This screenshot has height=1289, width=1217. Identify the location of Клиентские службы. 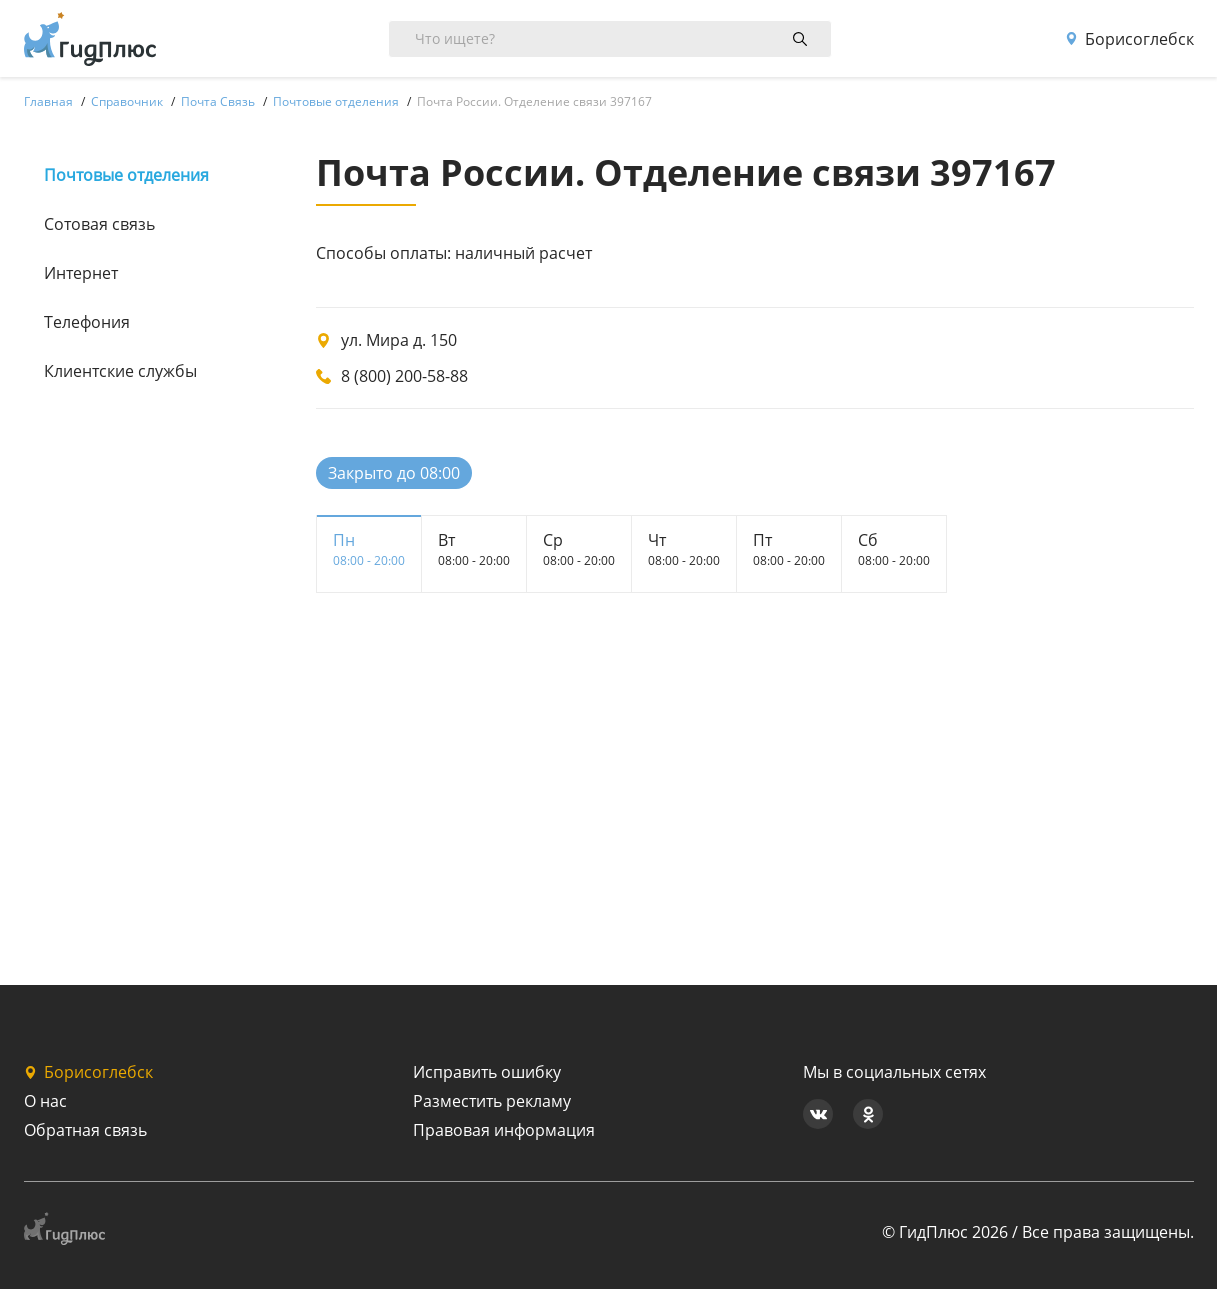
(120, 371).